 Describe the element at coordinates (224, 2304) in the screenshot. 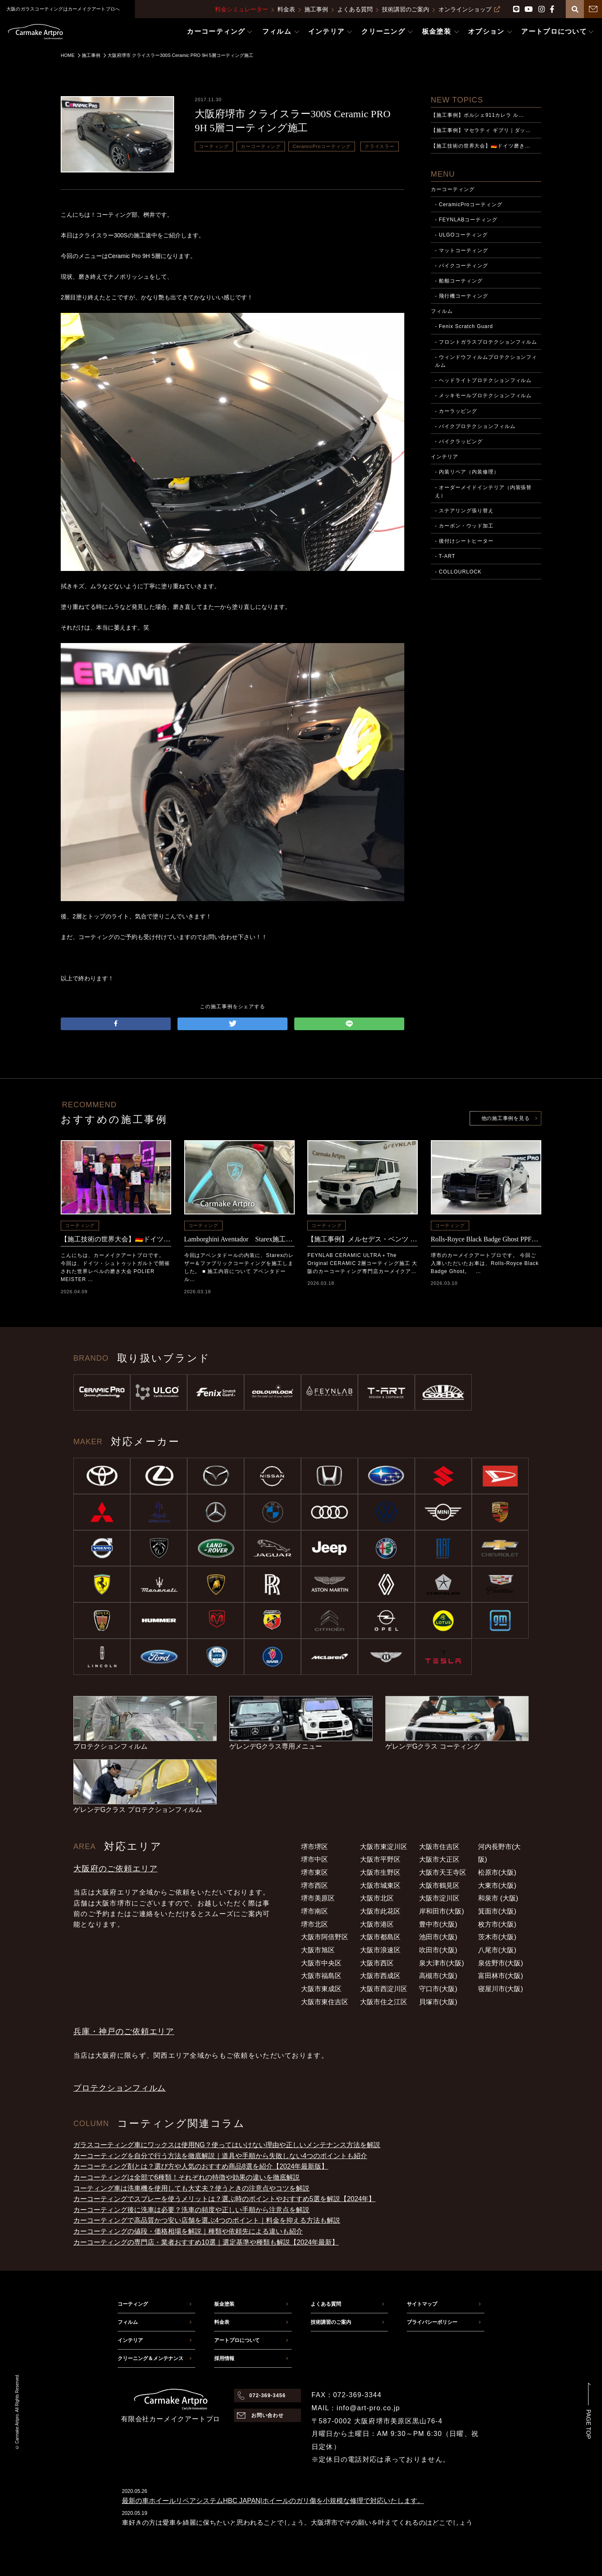

I see `板金塗装` at that location.